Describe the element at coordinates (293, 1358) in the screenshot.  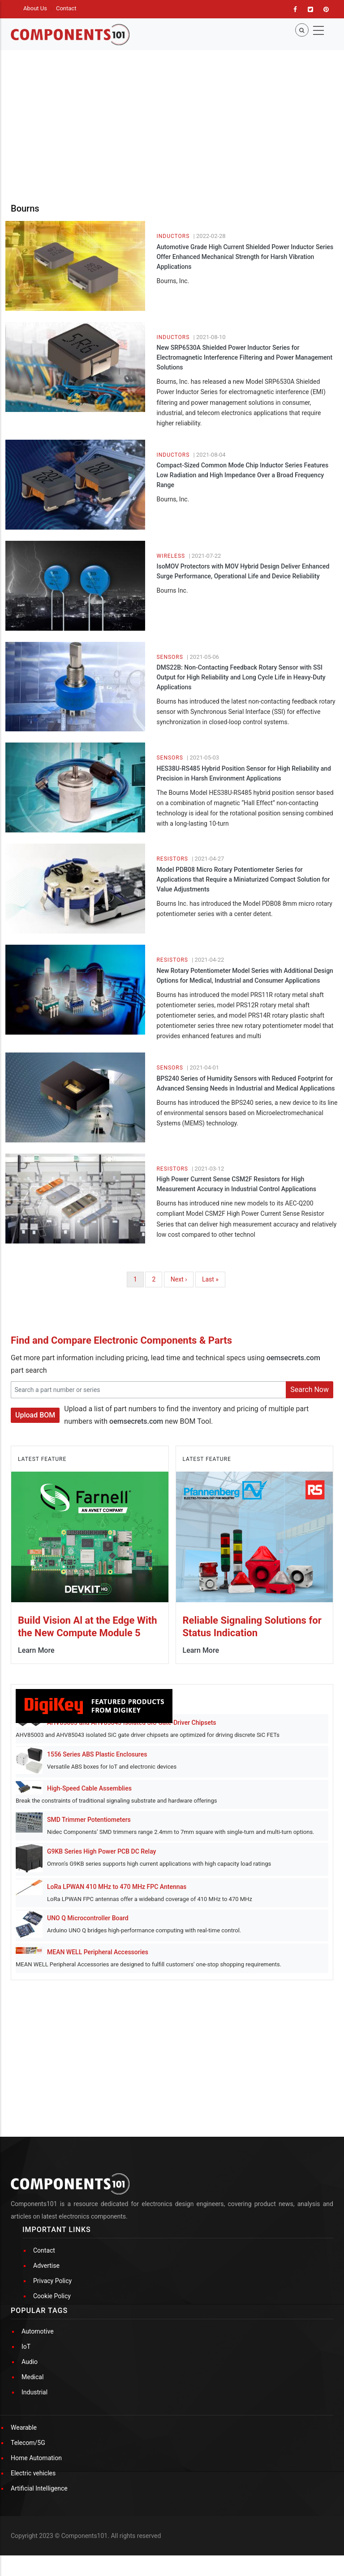
I see `oemsecrets.com` at that location.